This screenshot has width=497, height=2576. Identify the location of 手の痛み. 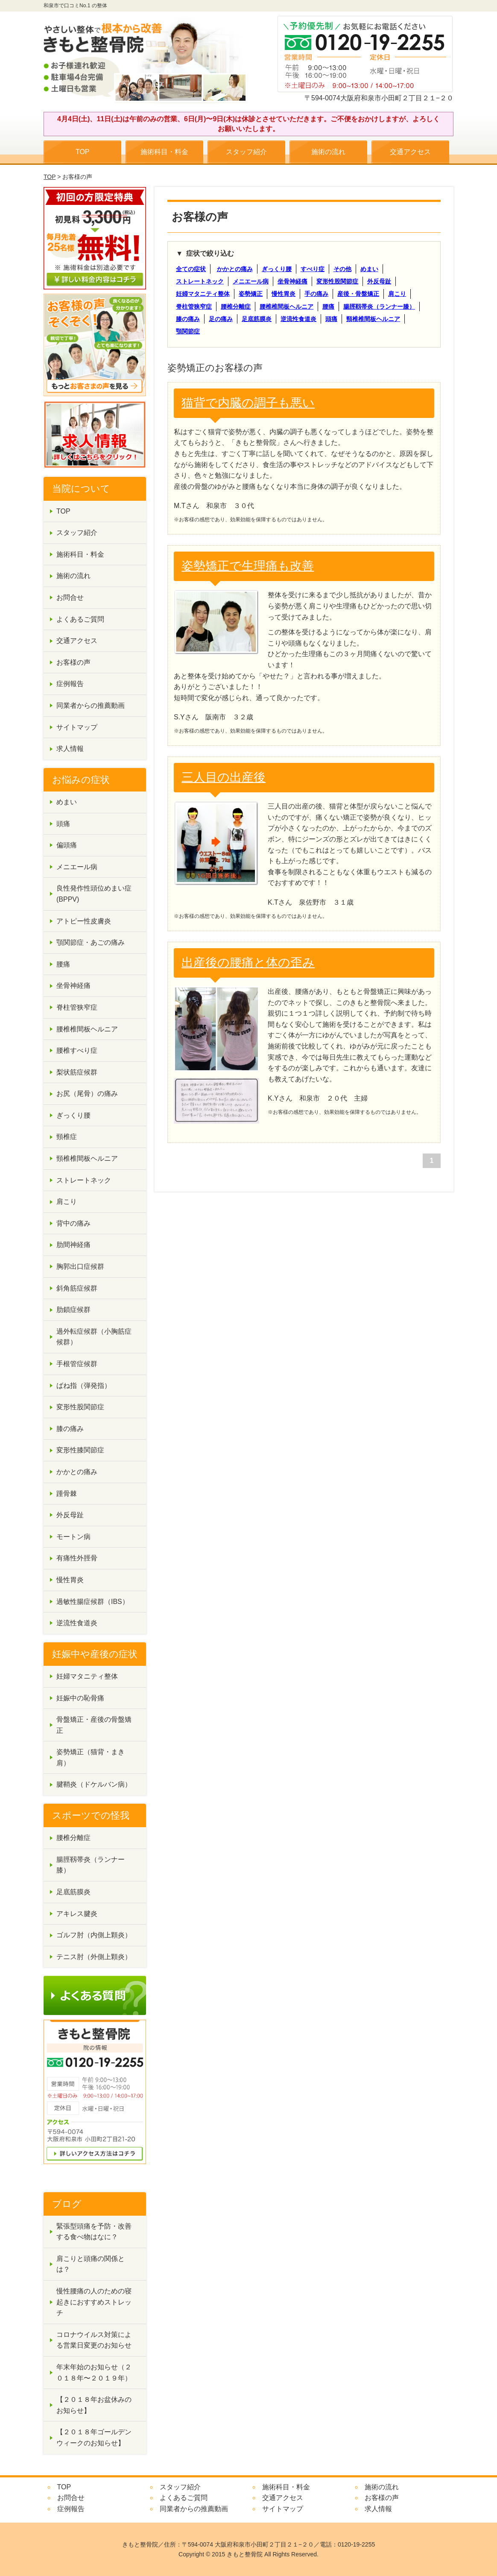
(316, 293).